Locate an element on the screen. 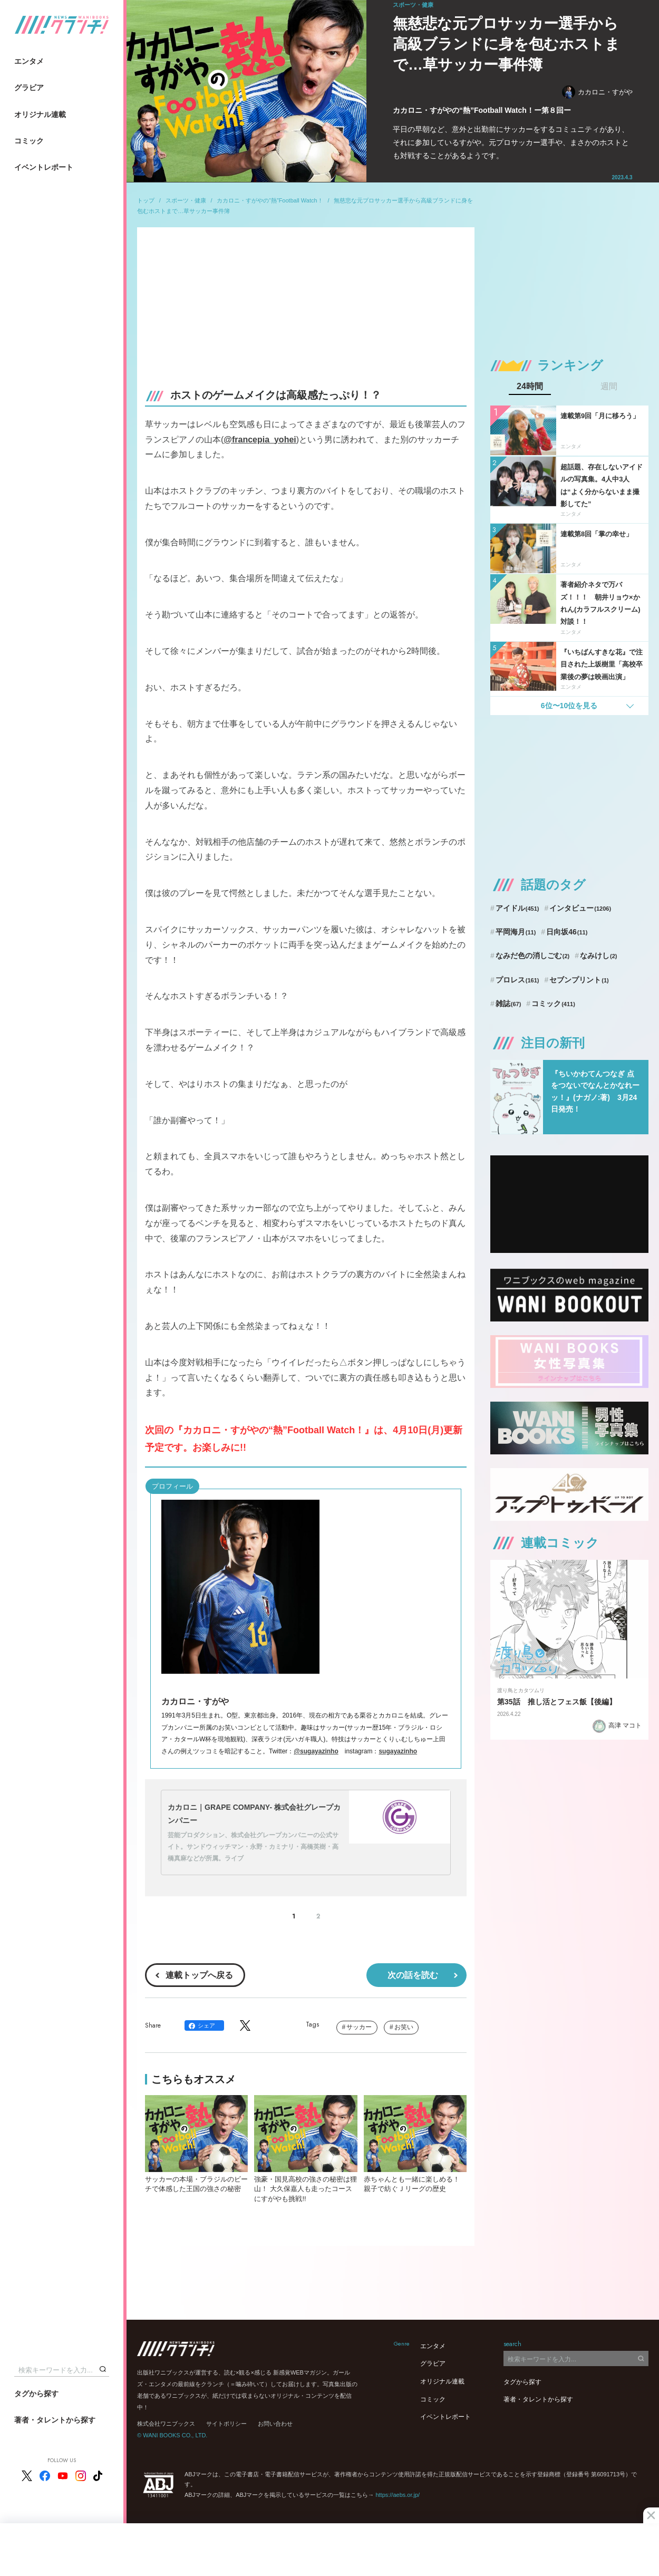  連載トップへ戻る is located at coordinates (199, 1975).